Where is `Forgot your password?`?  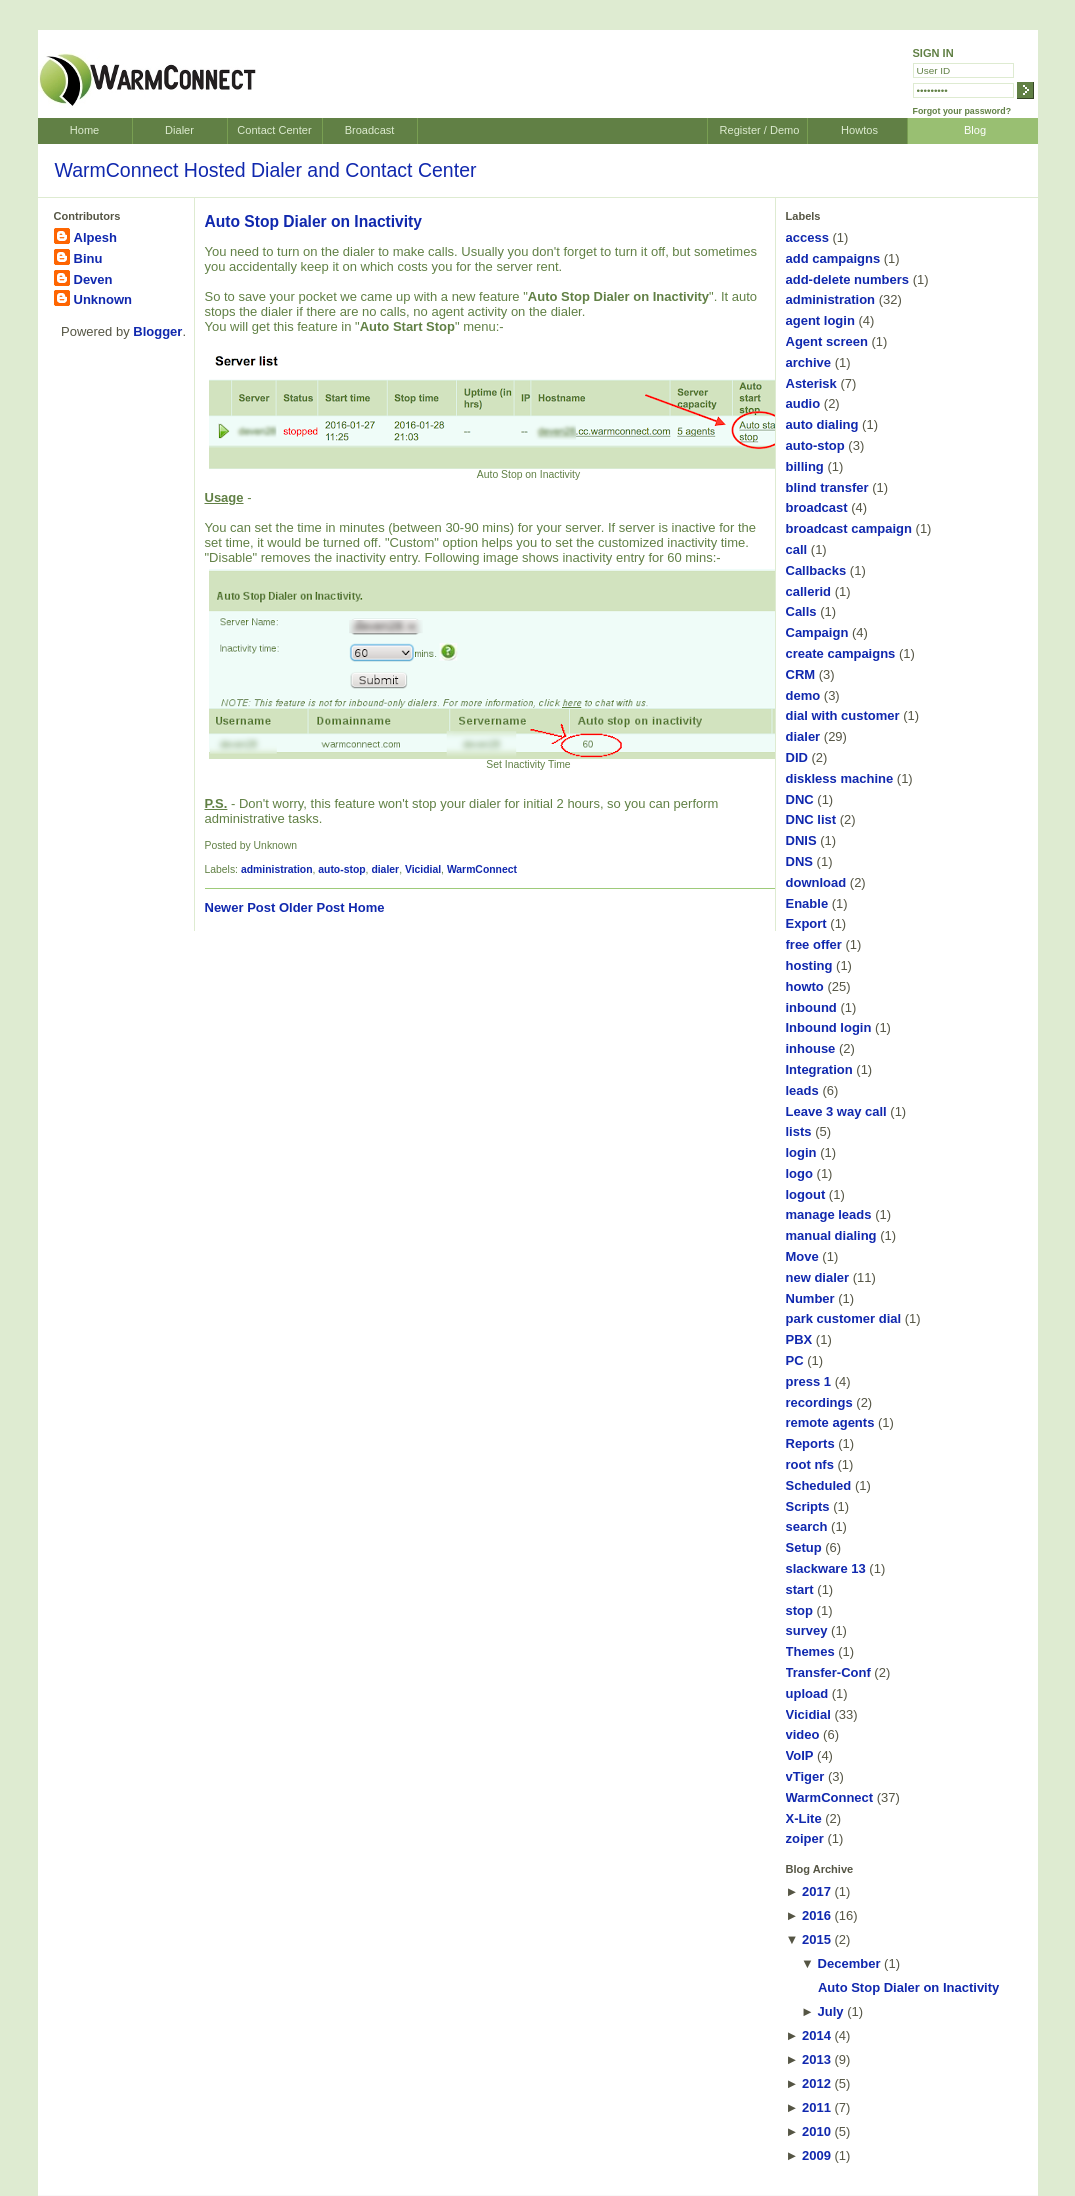
Forgot your password? is located at coordinates (962, 111).